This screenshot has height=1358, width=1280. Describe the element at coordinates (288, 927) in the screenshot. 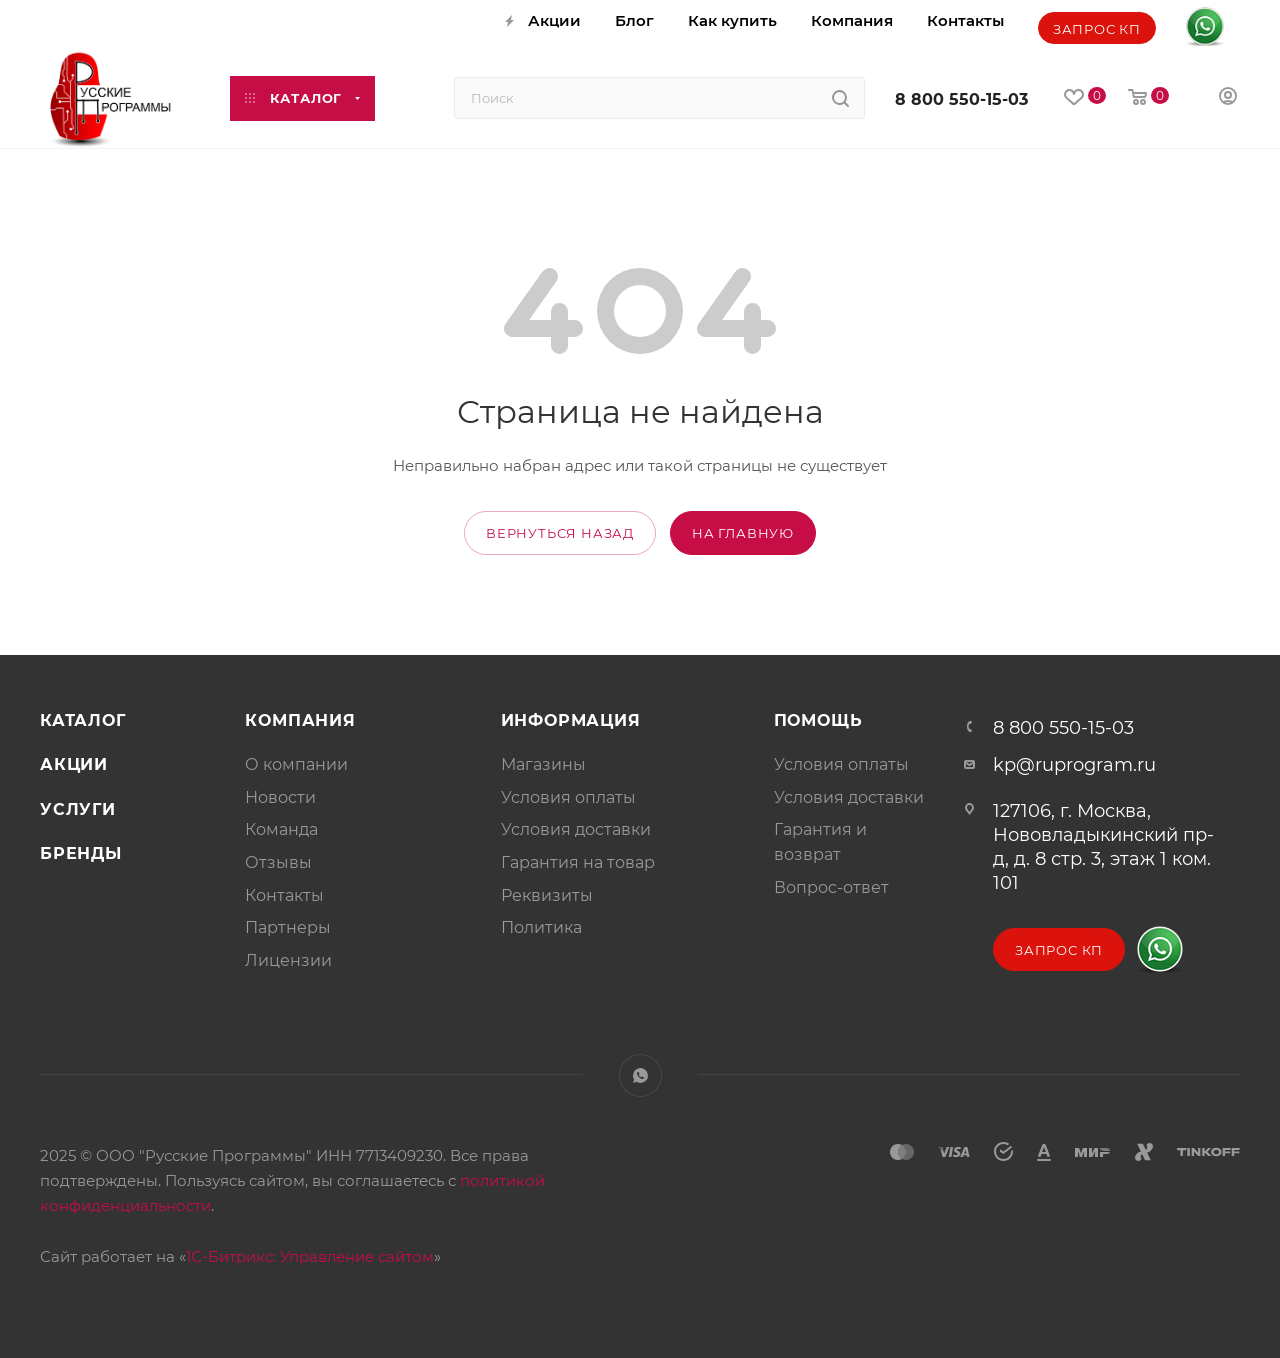

I see `Партнеры` at that location.